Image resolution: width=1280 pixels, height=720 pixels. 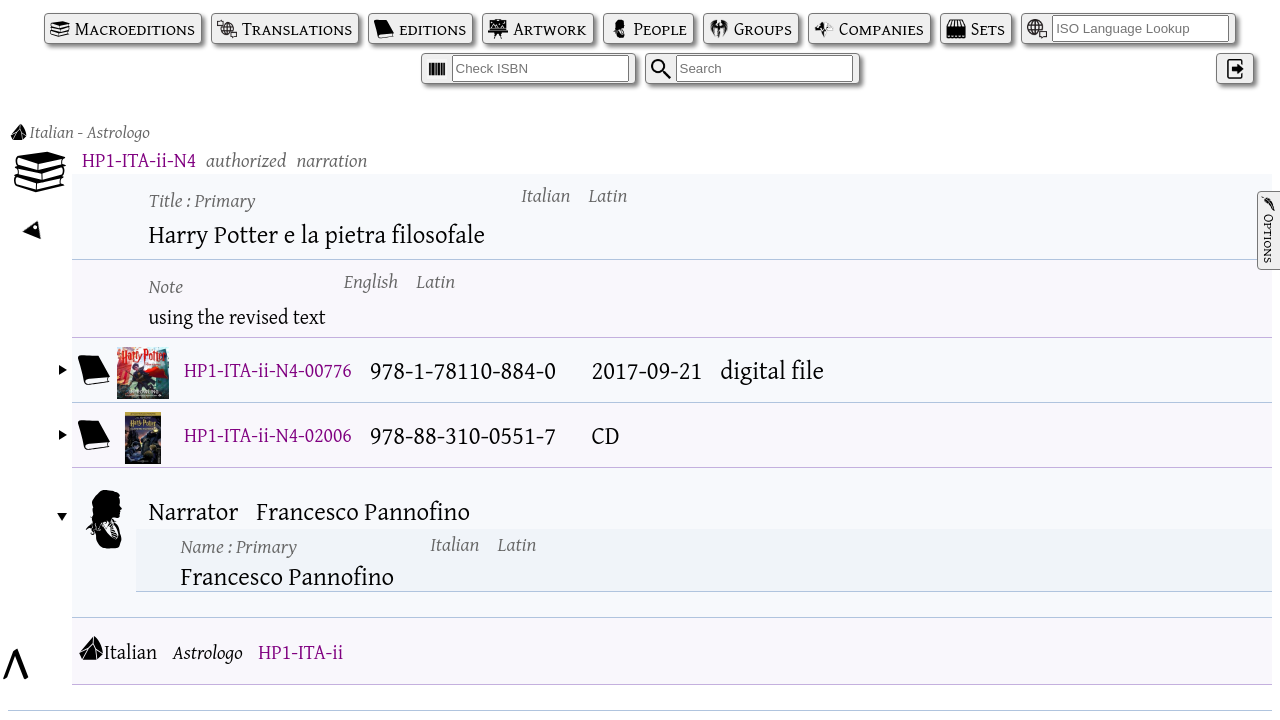 What do you see at coordinates (239, 545) in the screenshot?
I see `Name` at bounding box center [239, 545].